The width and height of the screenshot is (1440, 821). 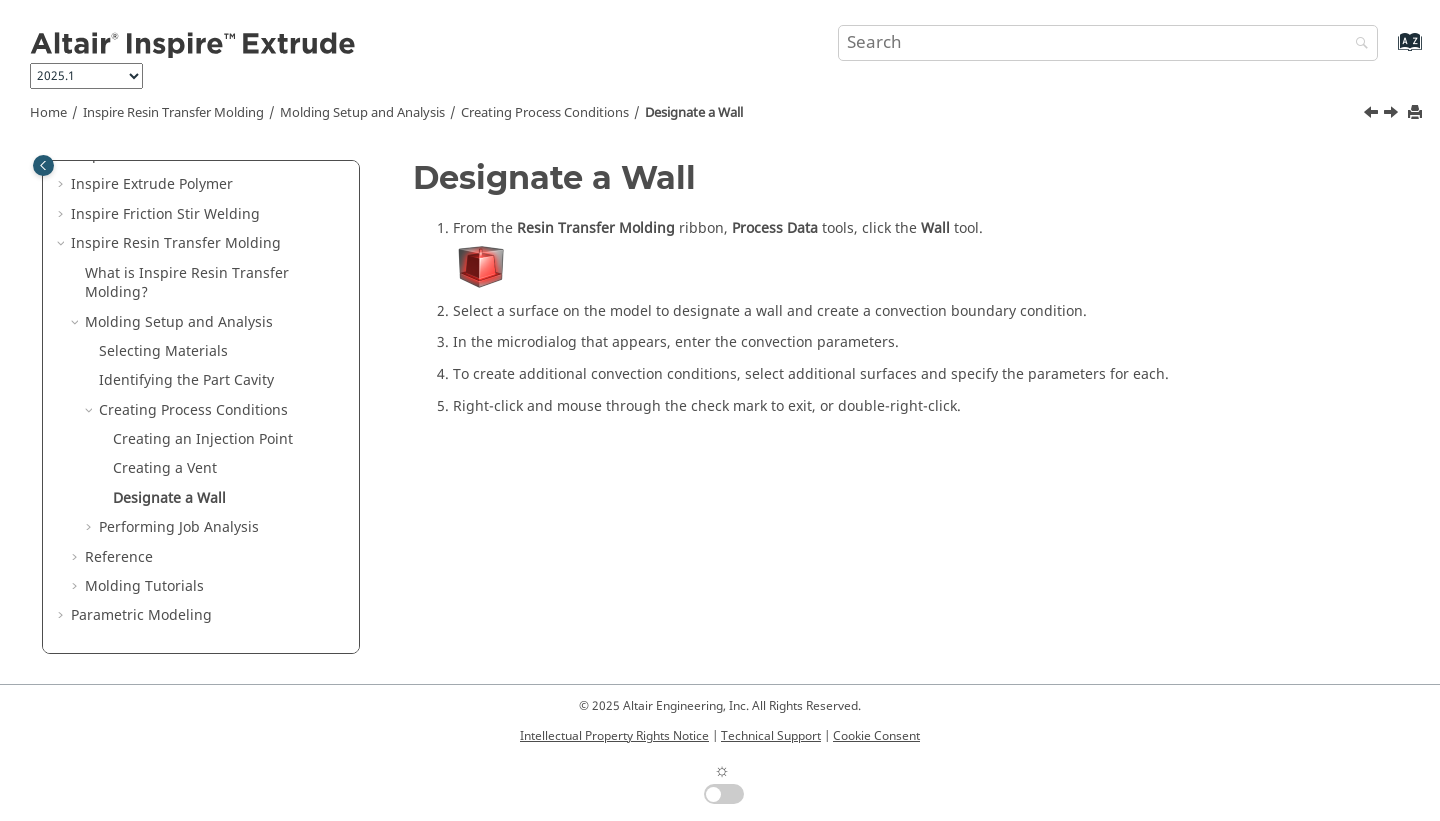 What do you see at coordinates (119, 557) in the screenshot?
I see `Reference` at bounding box center [119, 557].